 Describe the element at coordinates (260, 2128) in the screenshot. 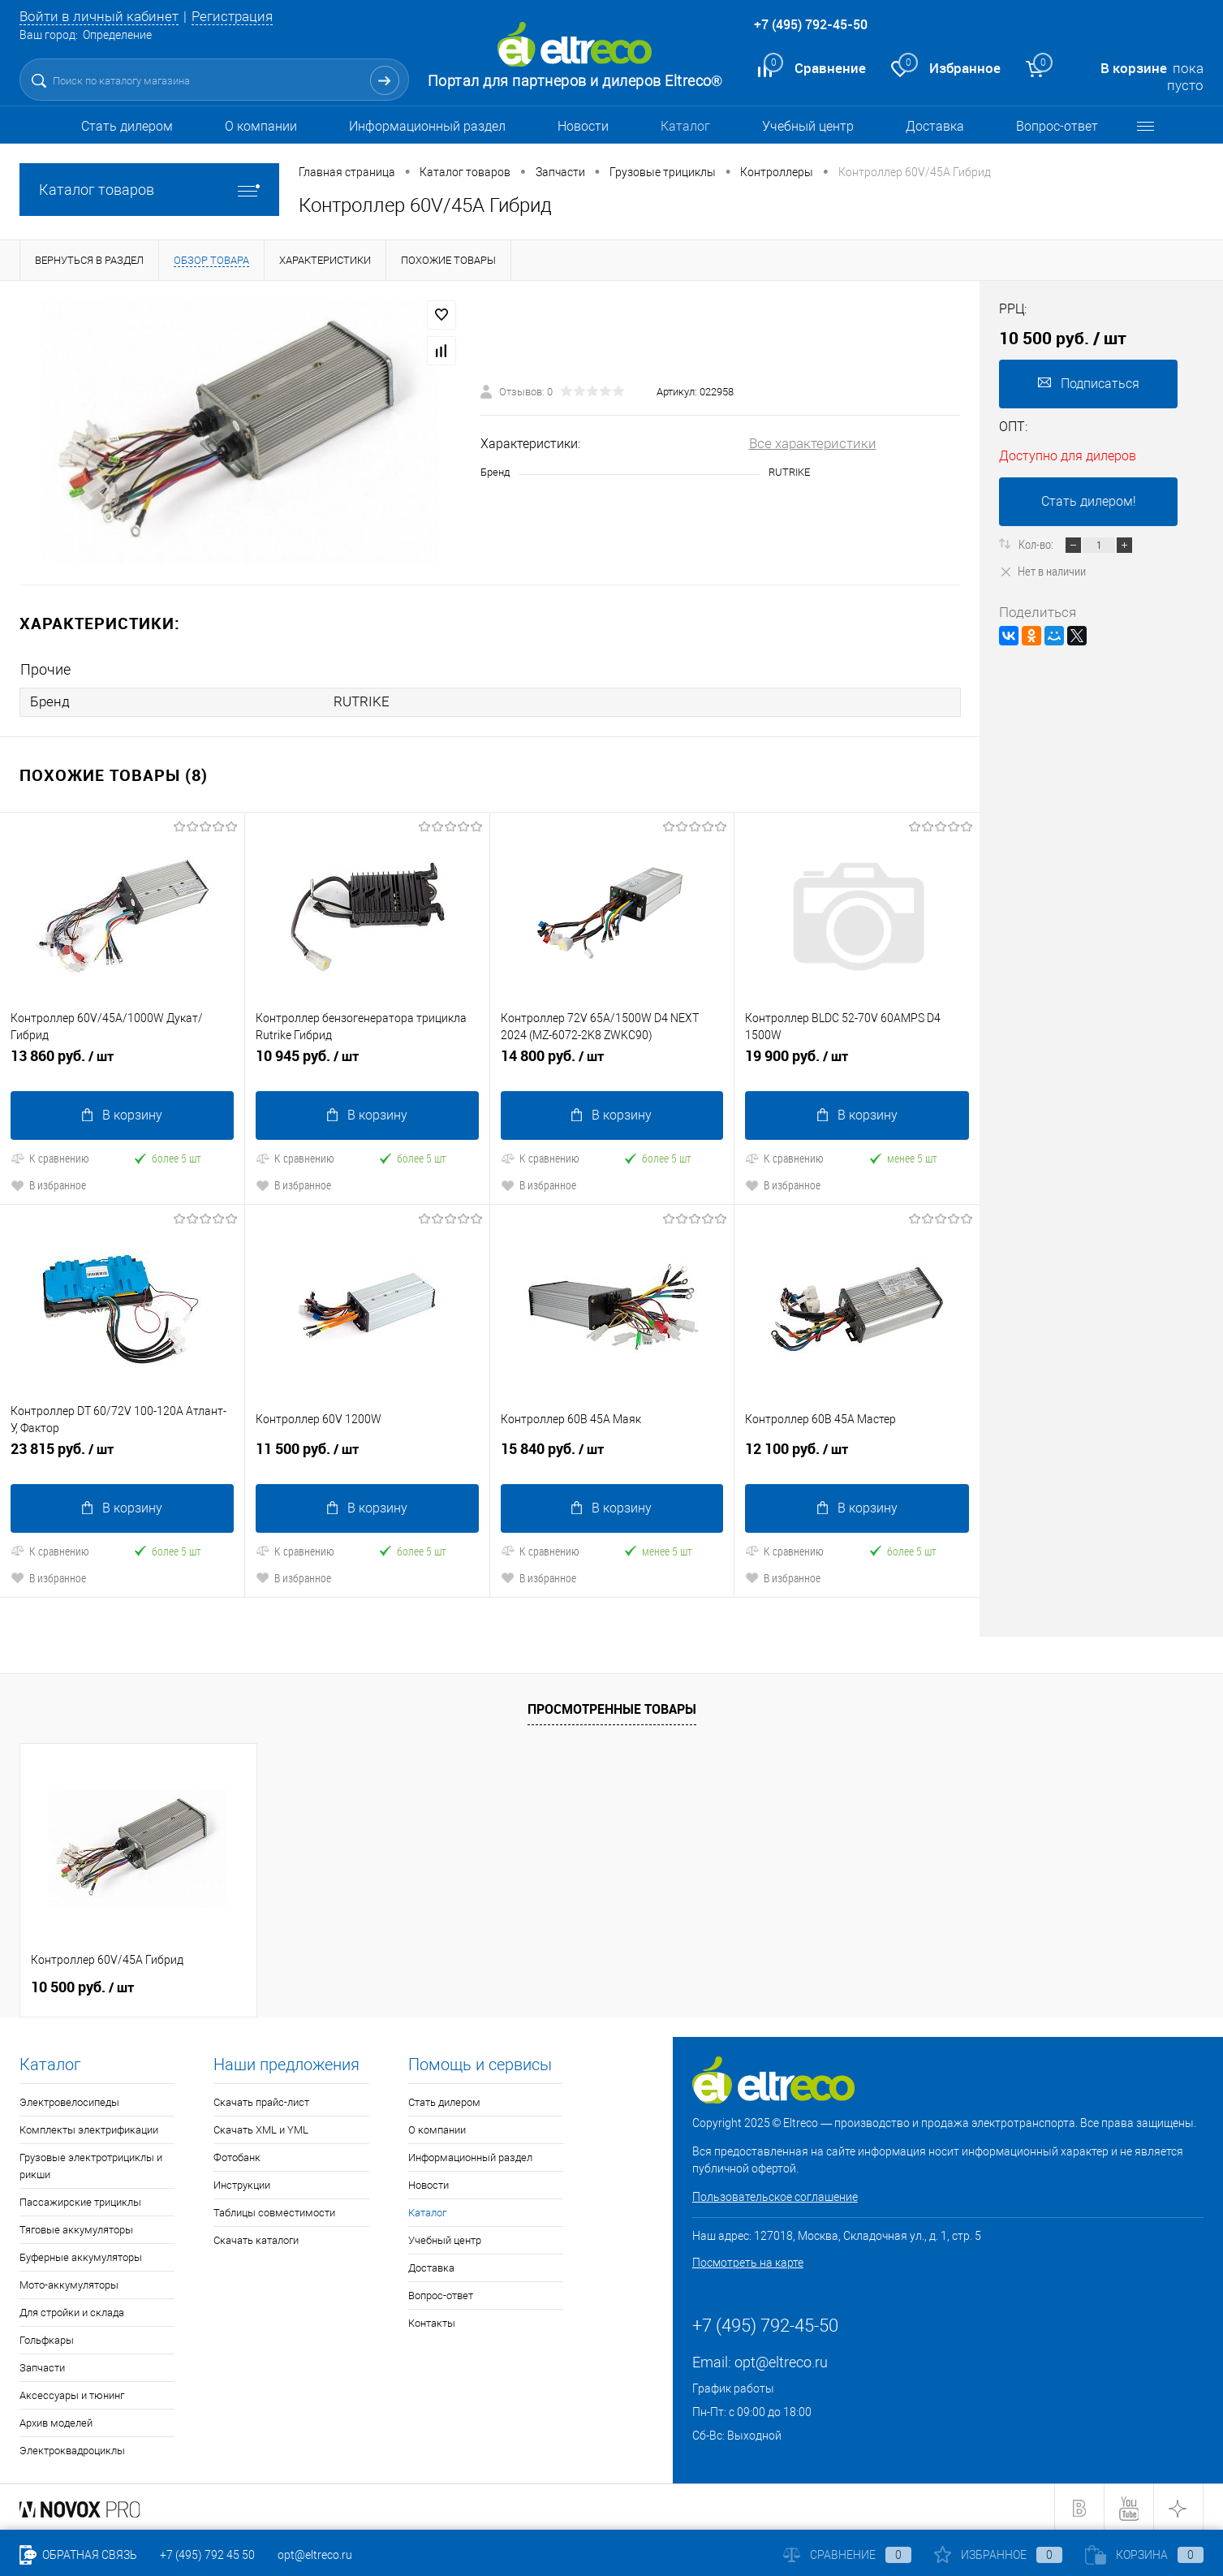

I see `Скачать XML и YML` at that location.